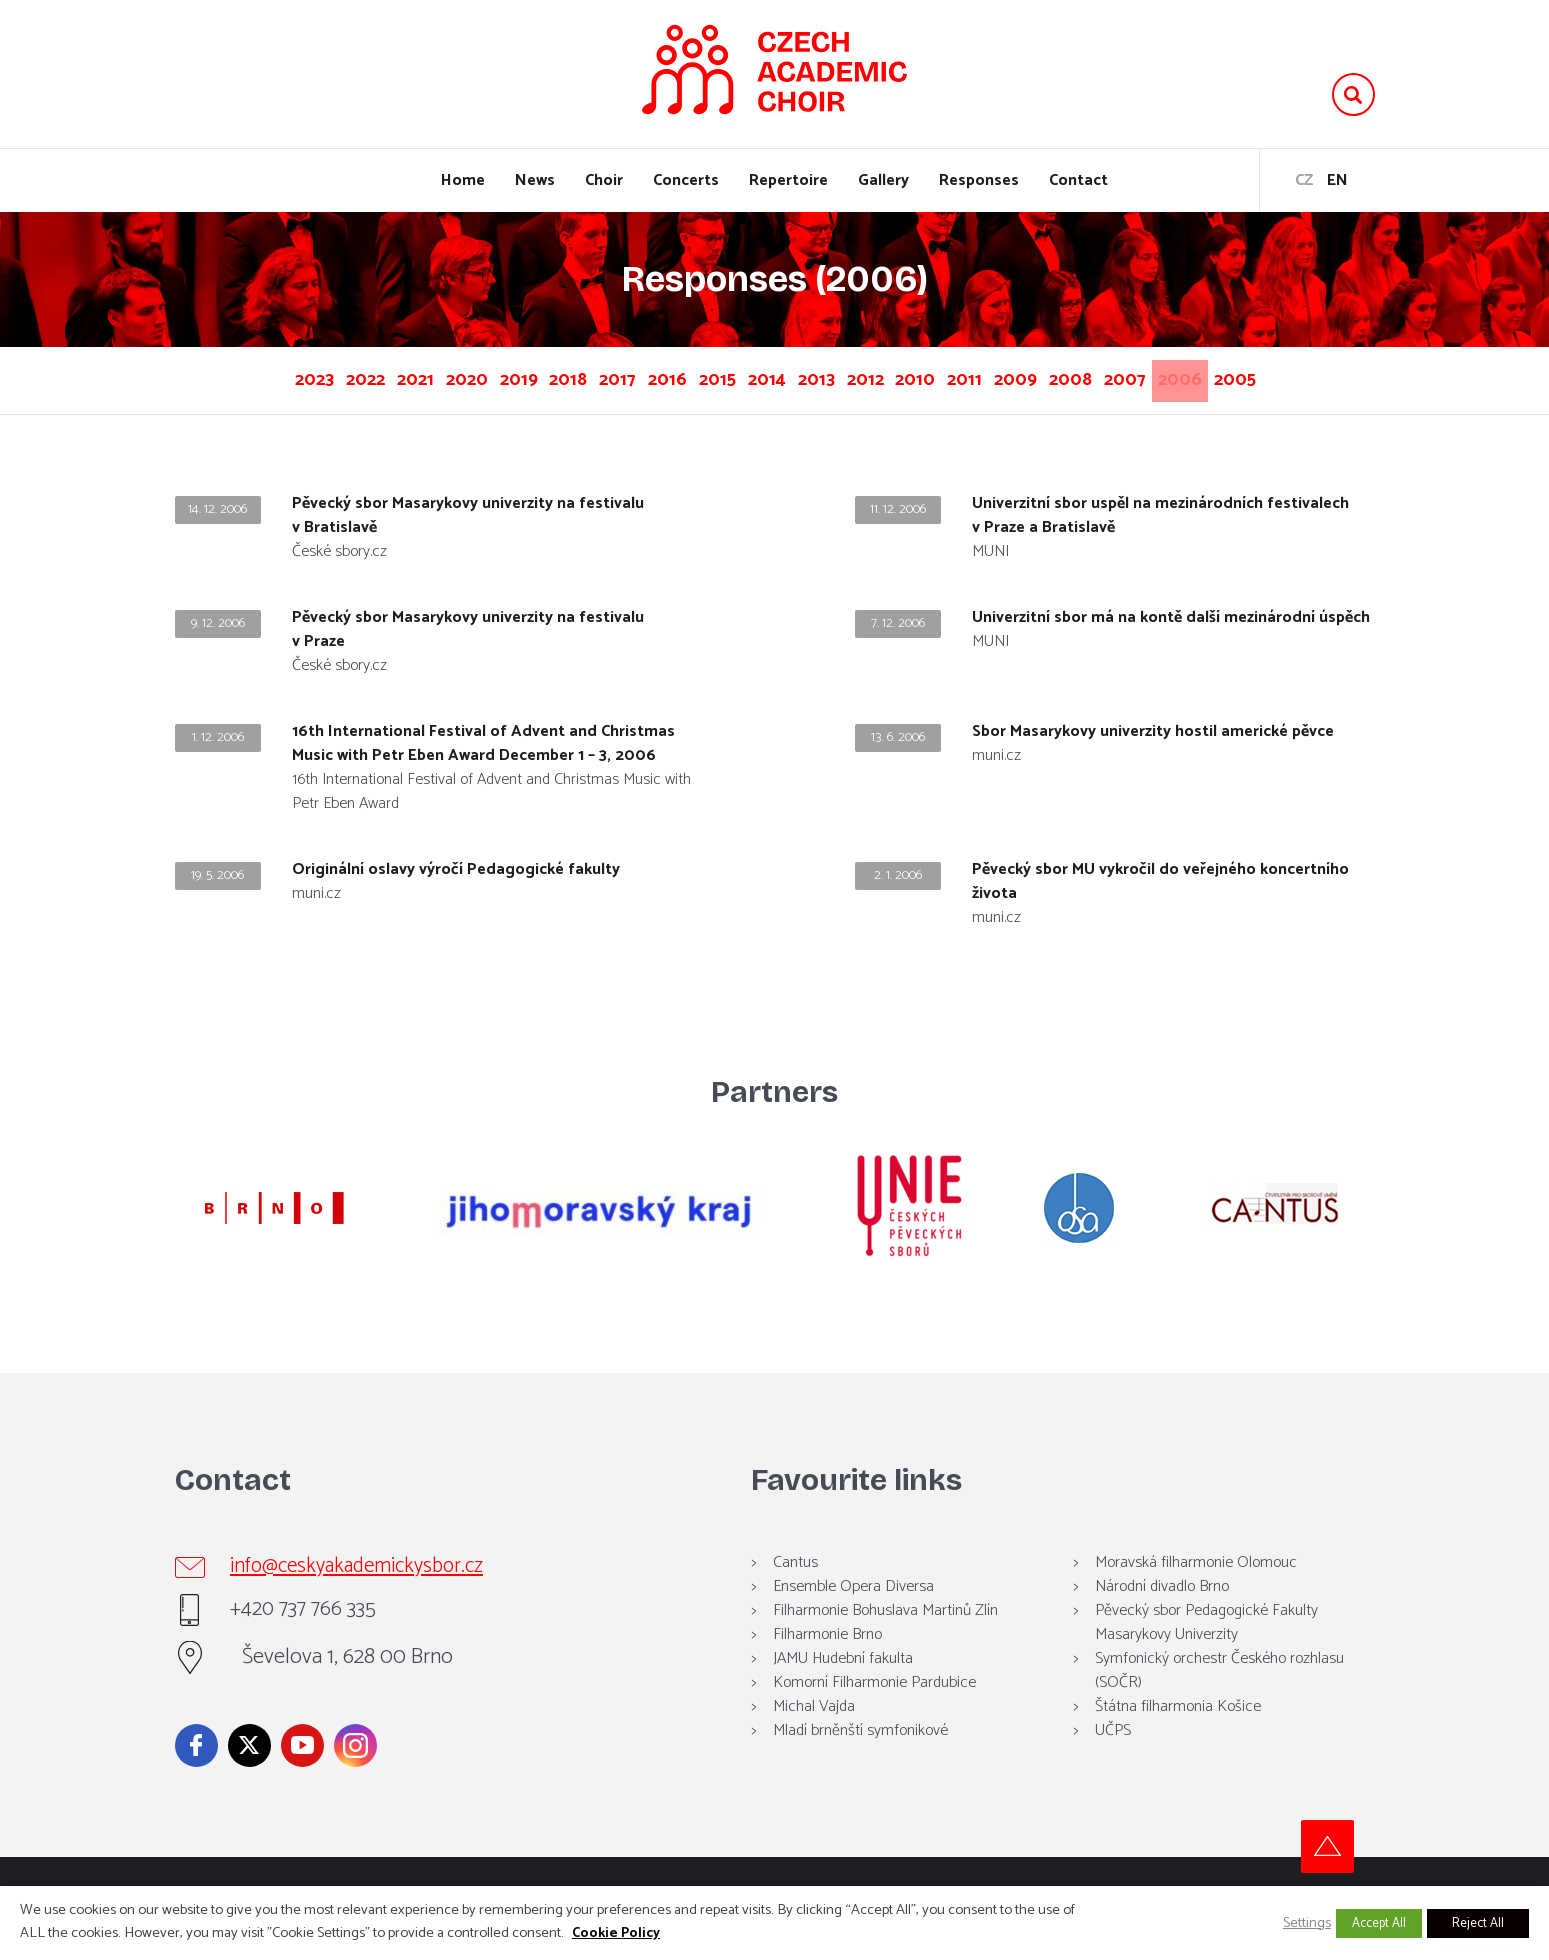 Image resolution: width=1549 pixels, height=1960 pixels. Describe the element at coordinates (306, 377) in the screenshot. I see `2022` at that location.